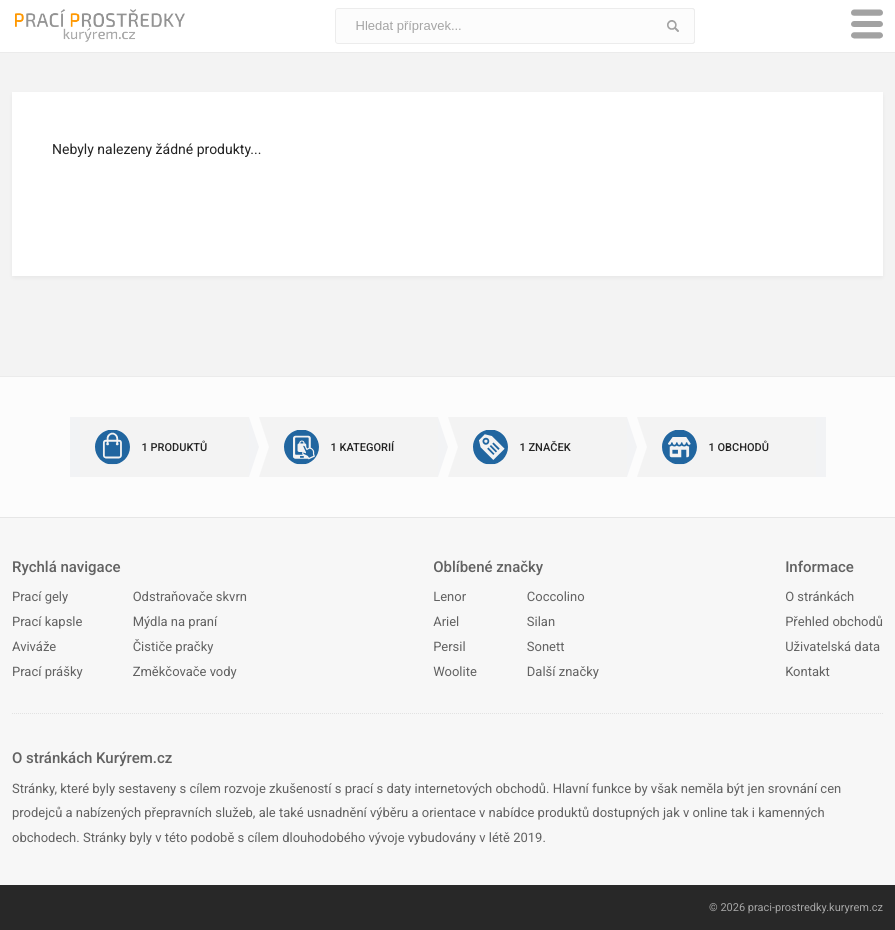 The width and height of the screenshot is (895, 930). Describe the element at coordinates (834, 622) in the screenshot. I see `Přehled obchodů` at that location.